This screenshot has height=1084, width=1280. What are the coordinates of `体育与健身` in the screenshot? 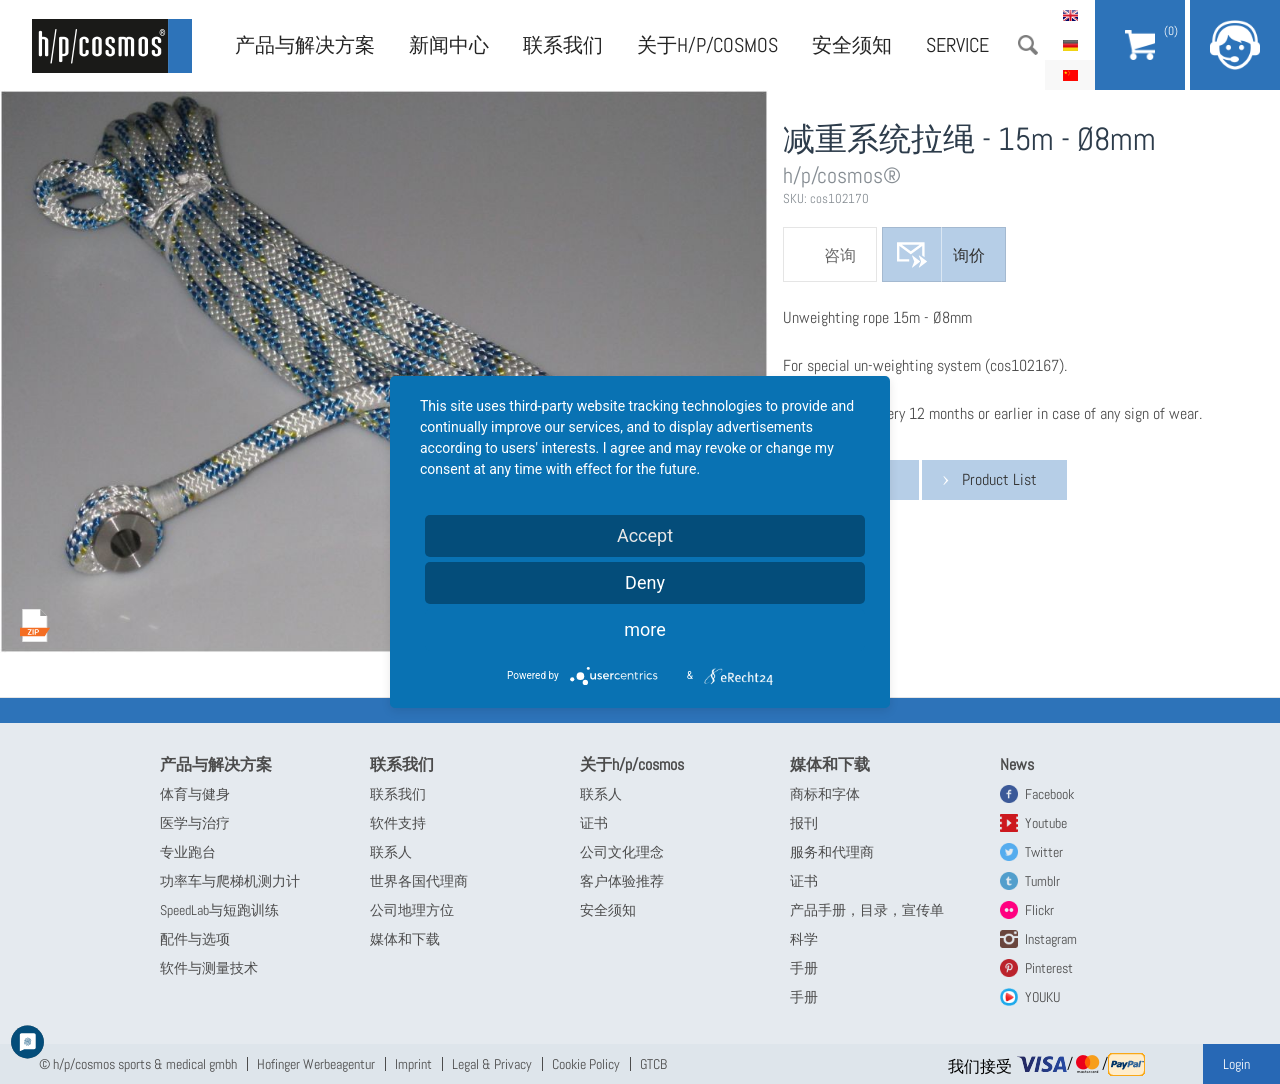 It's located at (195, 794).